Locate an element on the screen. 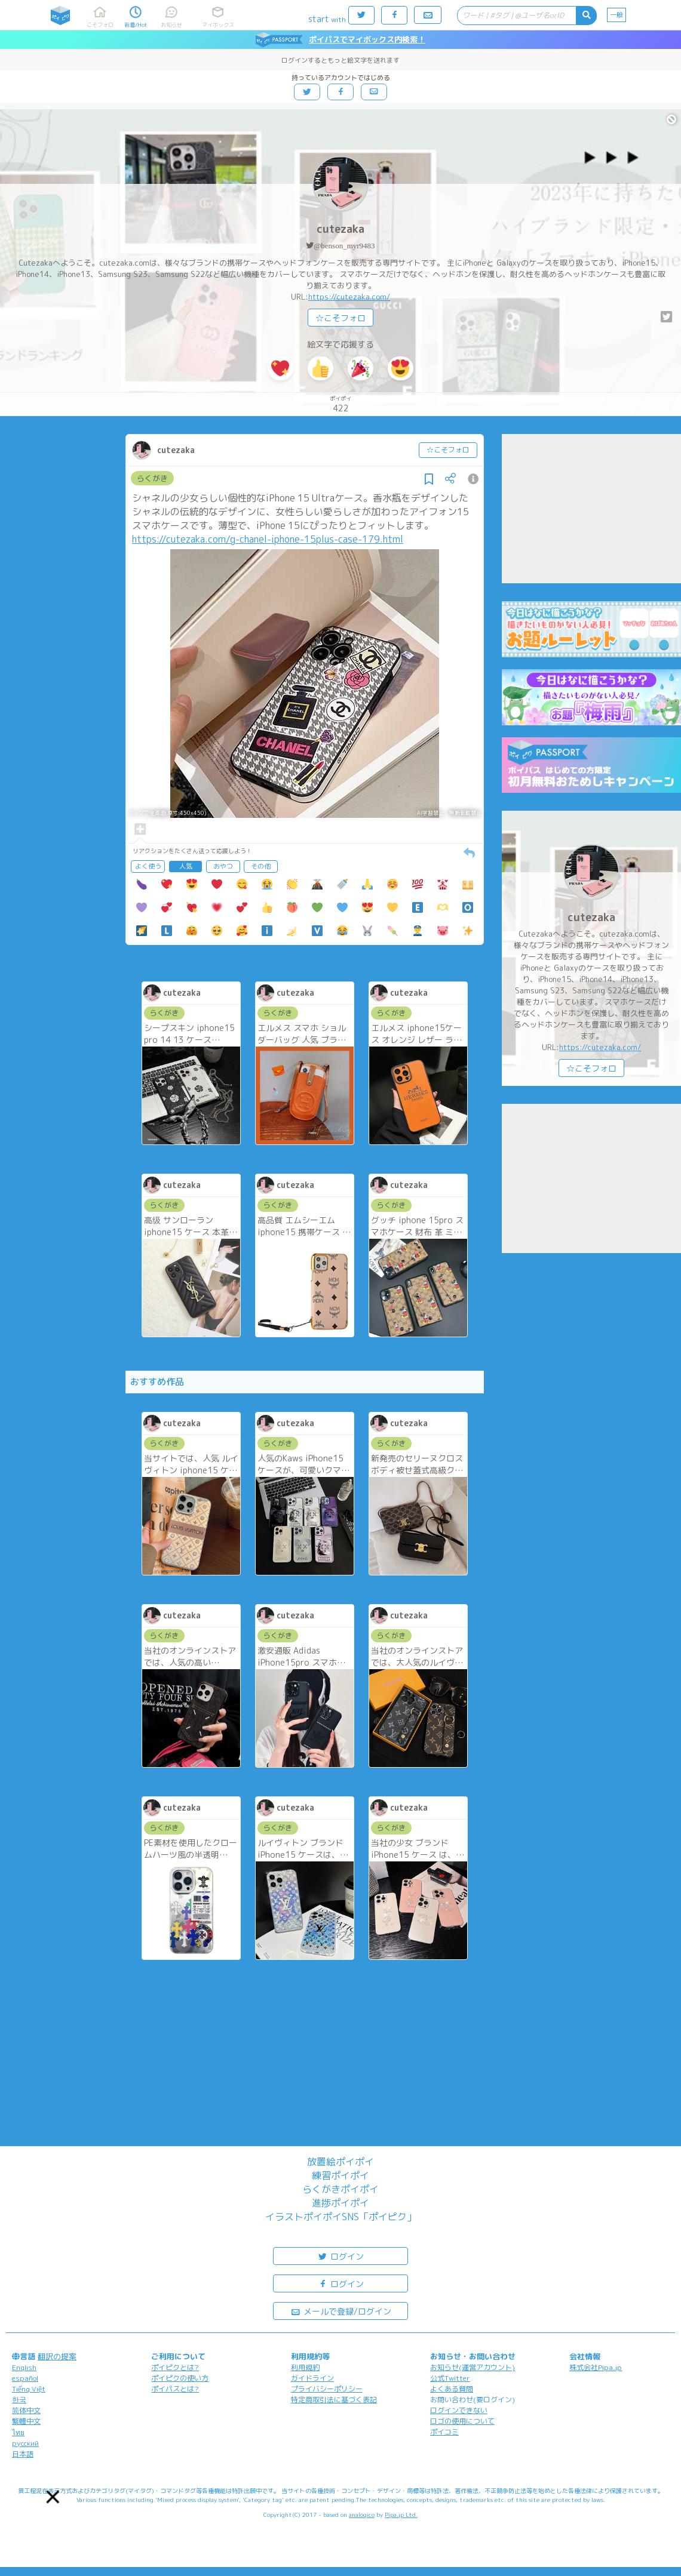 The image size is (681, 2576). ☆こそフォロ is located at coordinates (340, 318).